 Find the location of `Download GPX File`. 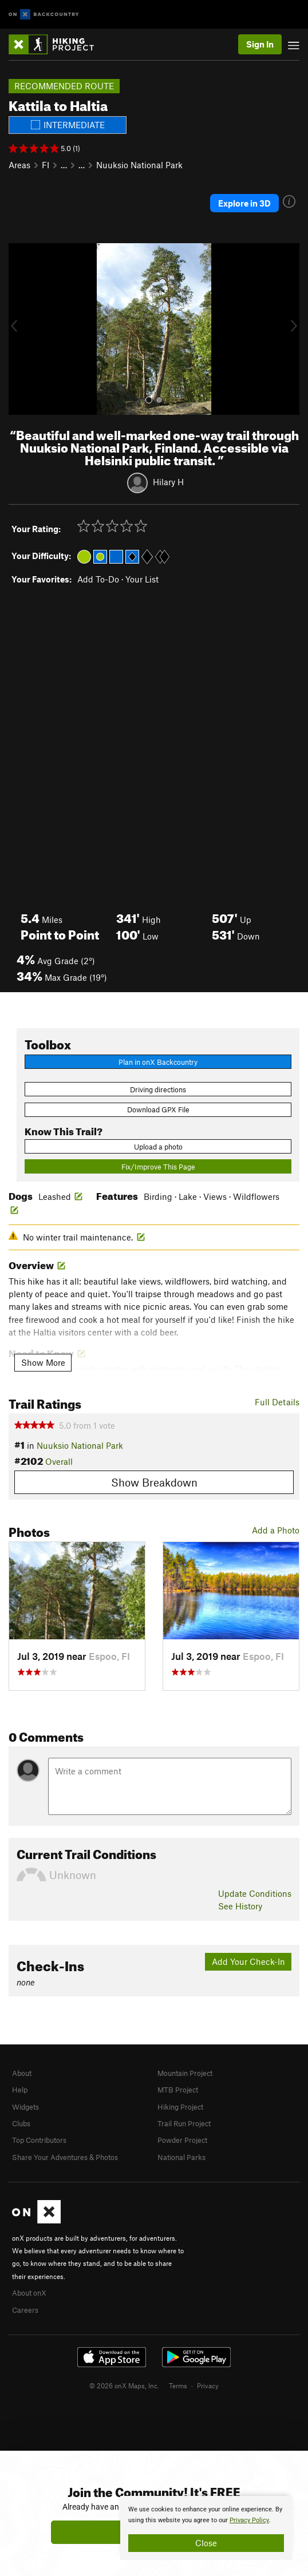

Download GPX File is located at coordinates (158, 1109).